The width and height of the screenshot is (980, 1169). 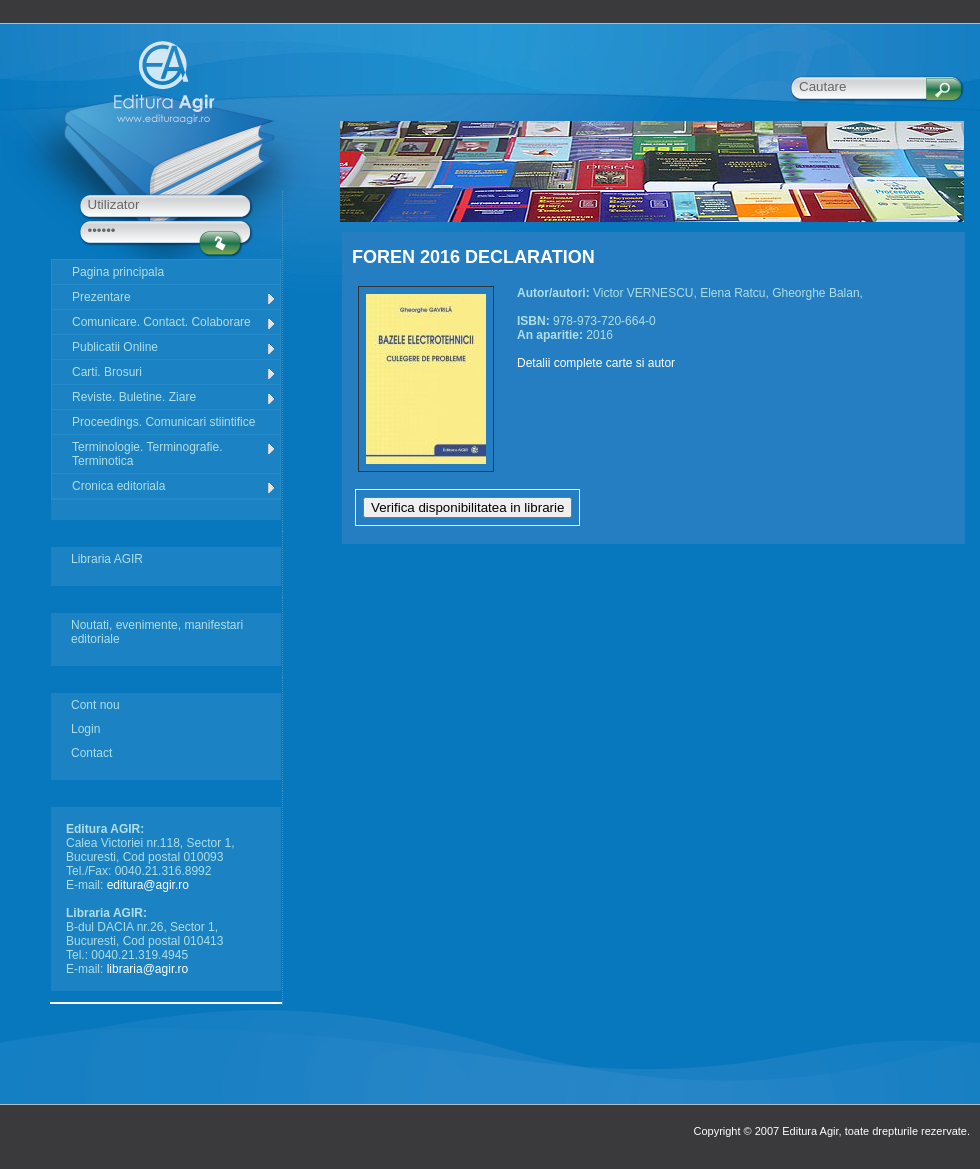 I want to click on Prezentare, so click(x=174, y=297).